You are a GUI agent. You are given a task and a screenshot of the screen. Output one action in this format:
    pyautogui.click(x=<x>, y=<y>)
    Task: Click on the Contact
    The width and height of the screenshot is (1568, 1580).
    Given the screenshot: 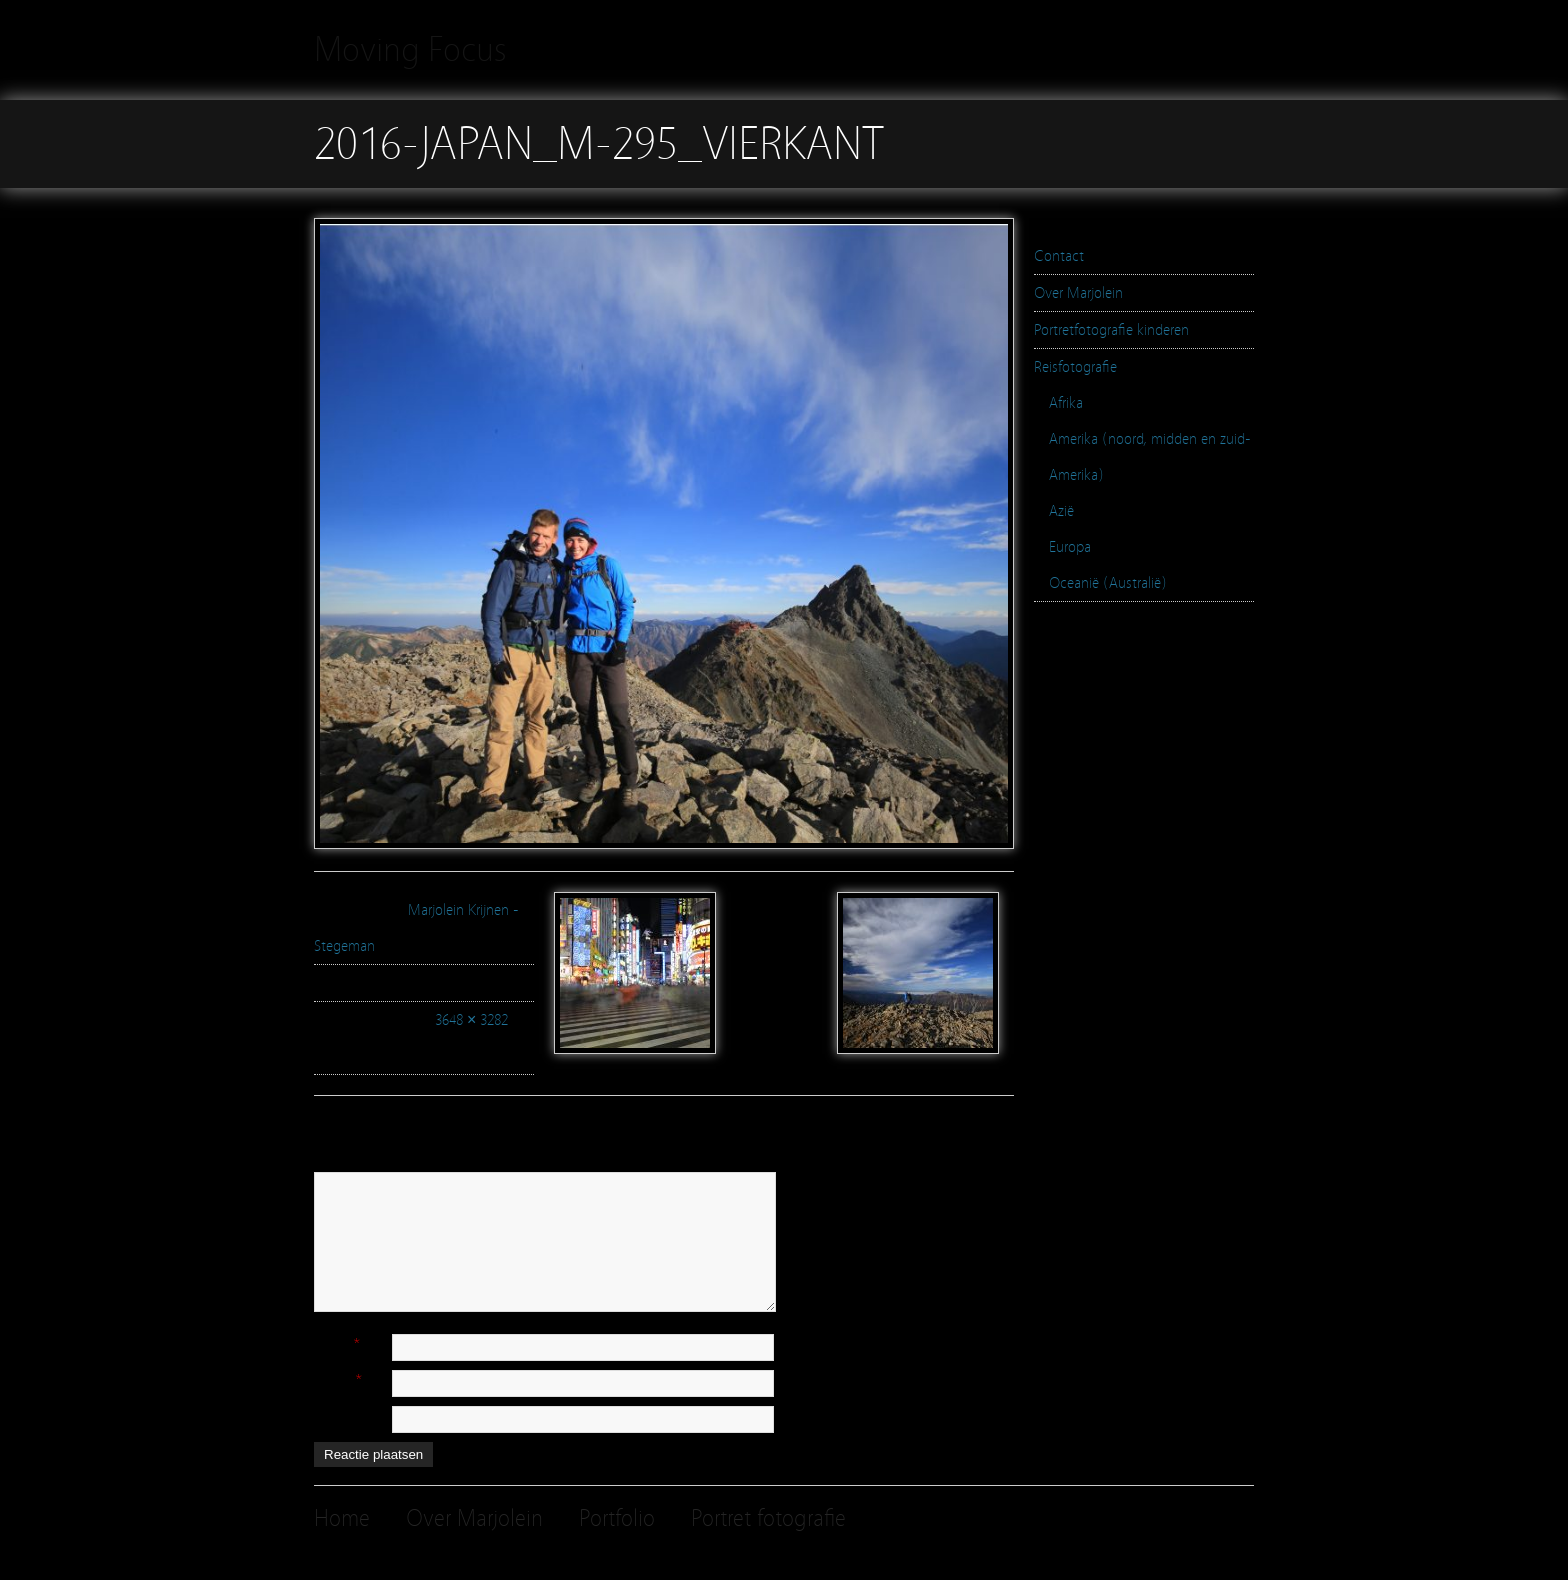 What is the action you would take?
    pyautogui.click(x=1059, y=256)
    